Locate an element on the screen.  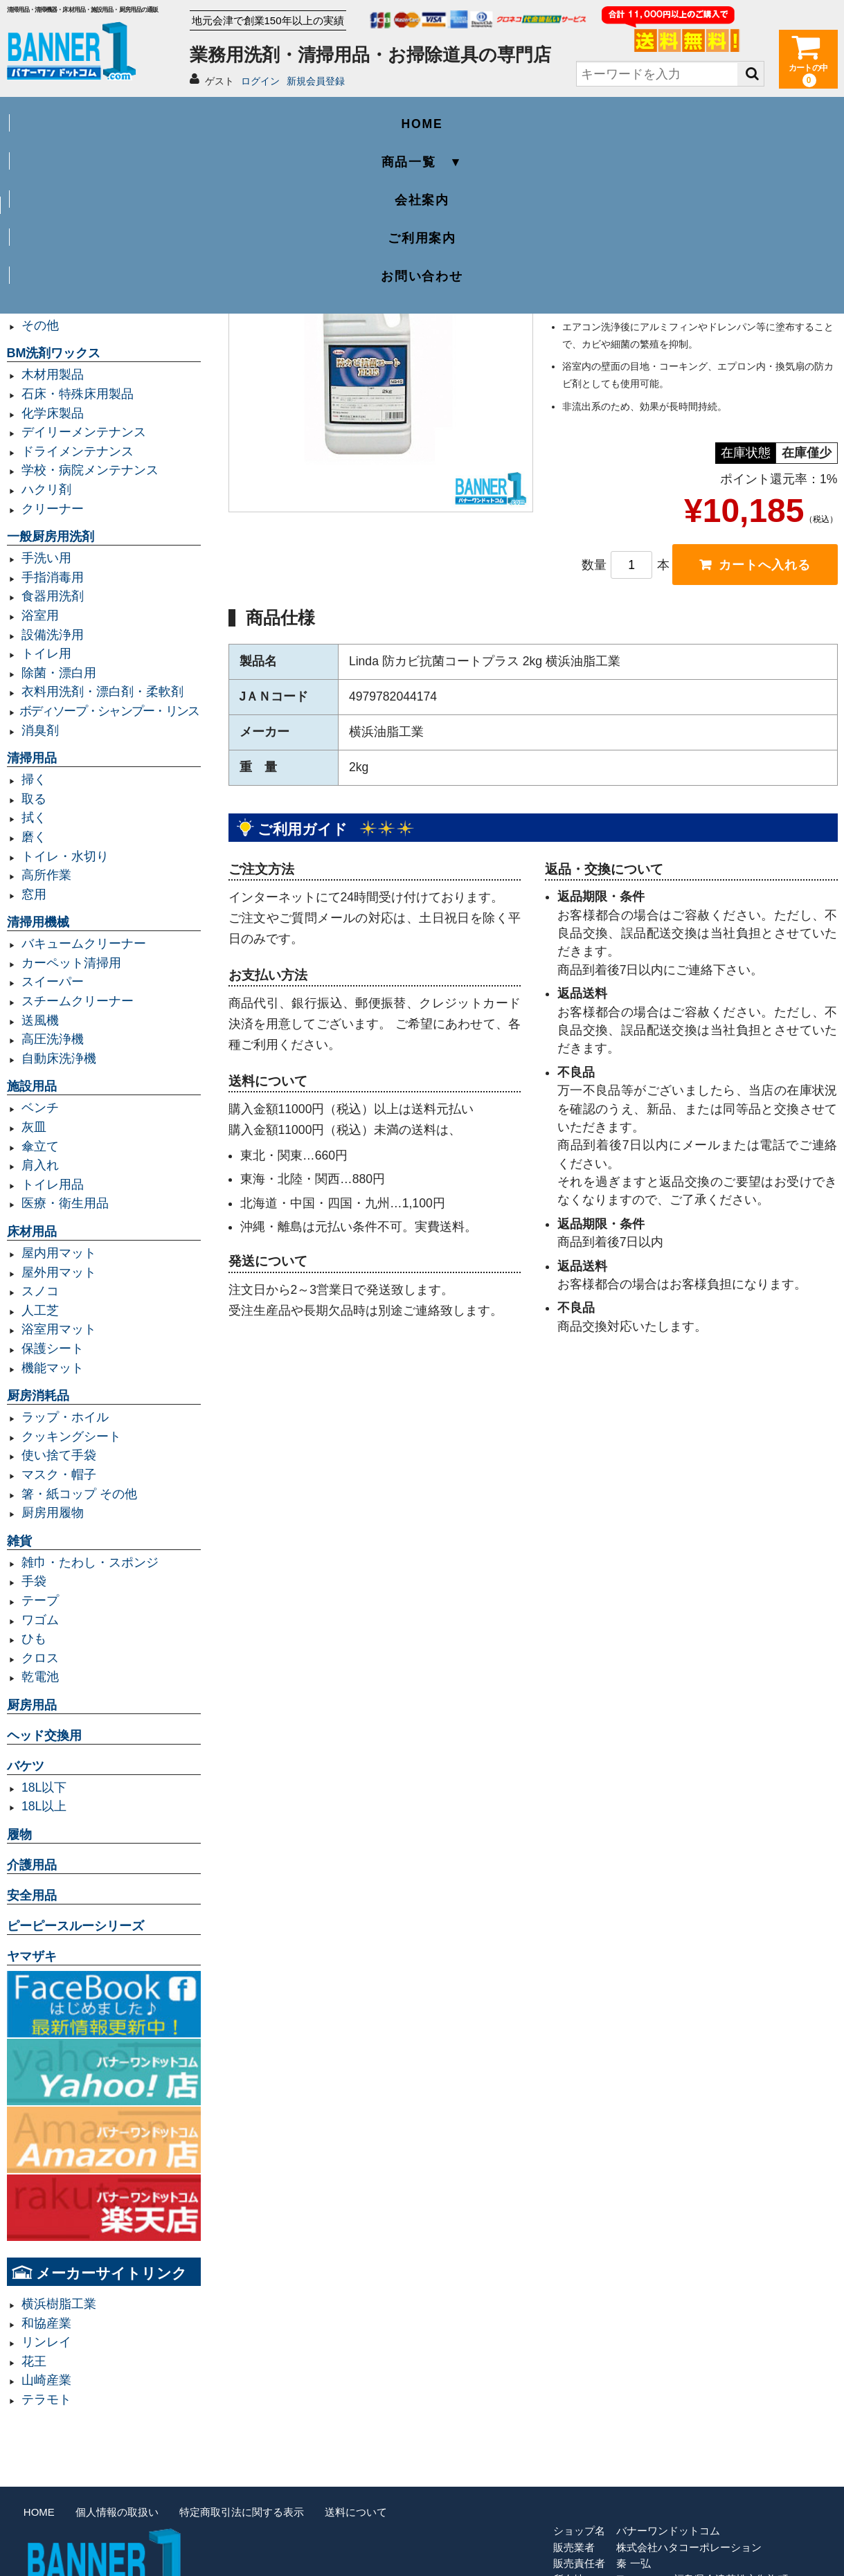
山崎産業 is located at coordinates (46, 2380).